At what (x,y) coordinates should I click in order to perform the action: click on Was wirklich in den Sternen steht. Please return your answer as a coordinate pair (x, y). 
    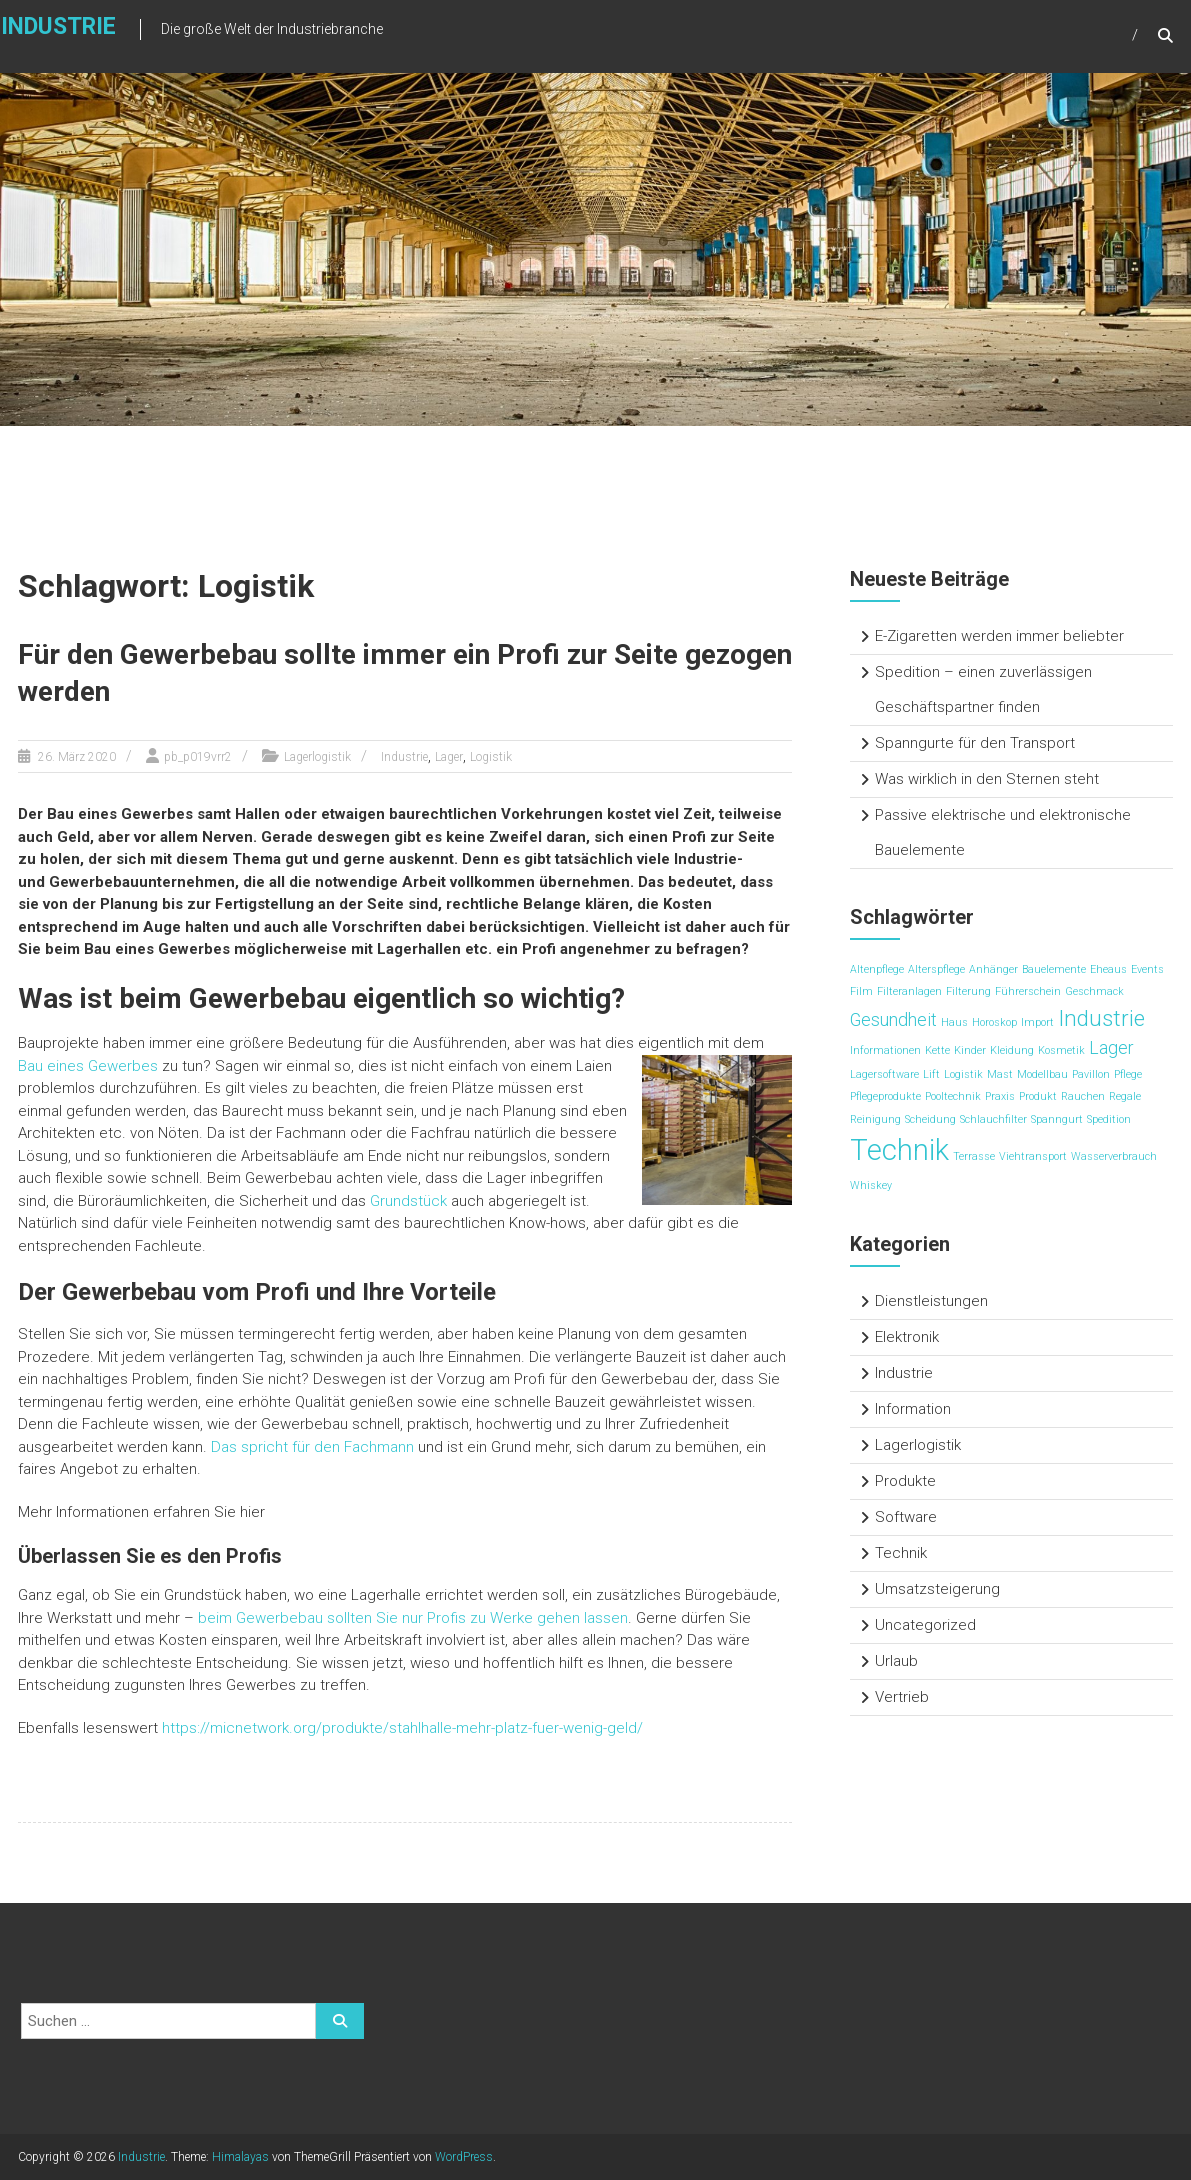
    Looking at the image, I should click on (987, 779).